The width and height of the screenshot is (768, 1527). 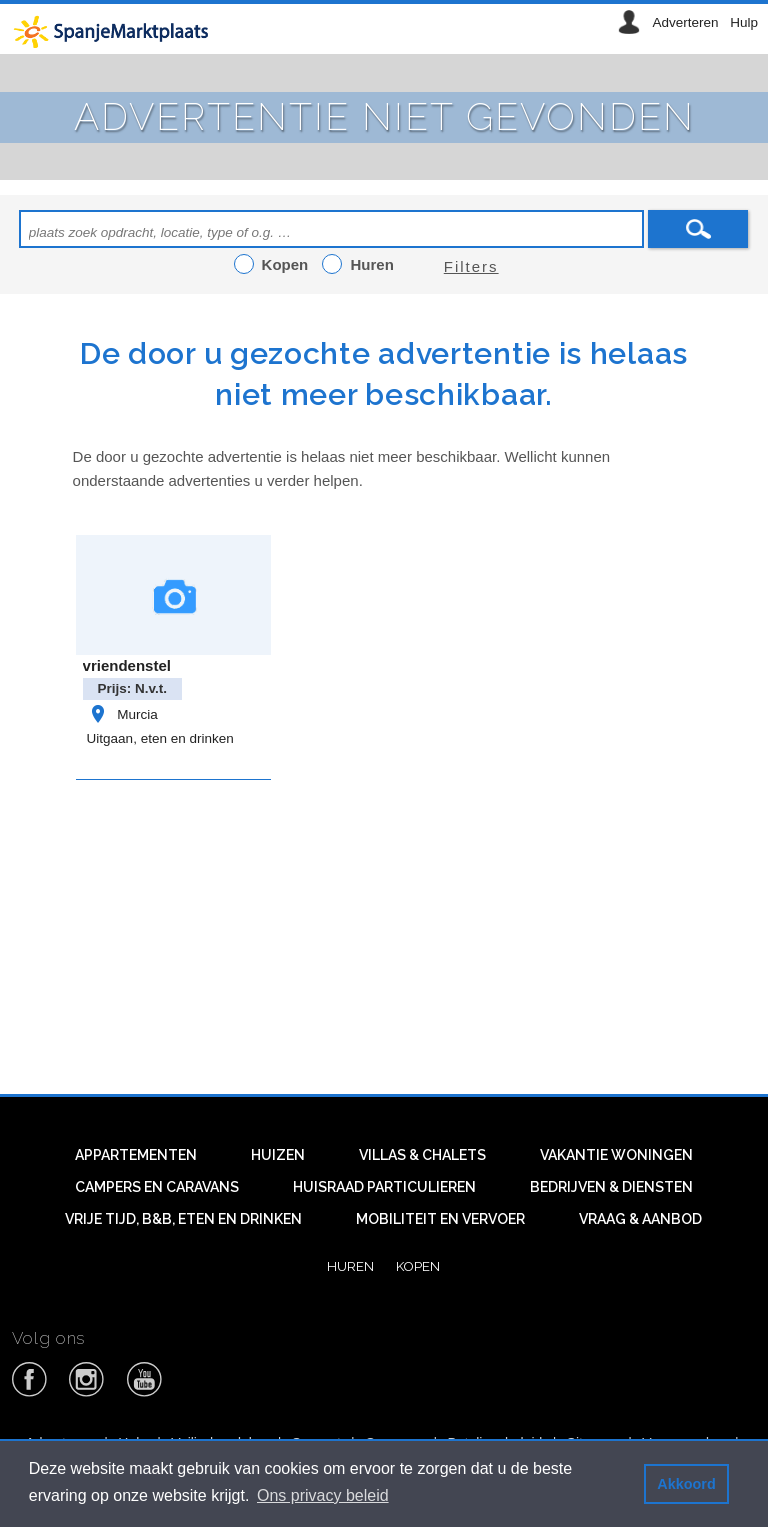 What do you see at coordinates (350, 1266) in the screenshot?
I see `Huren` at bounding box center [350, 1266].